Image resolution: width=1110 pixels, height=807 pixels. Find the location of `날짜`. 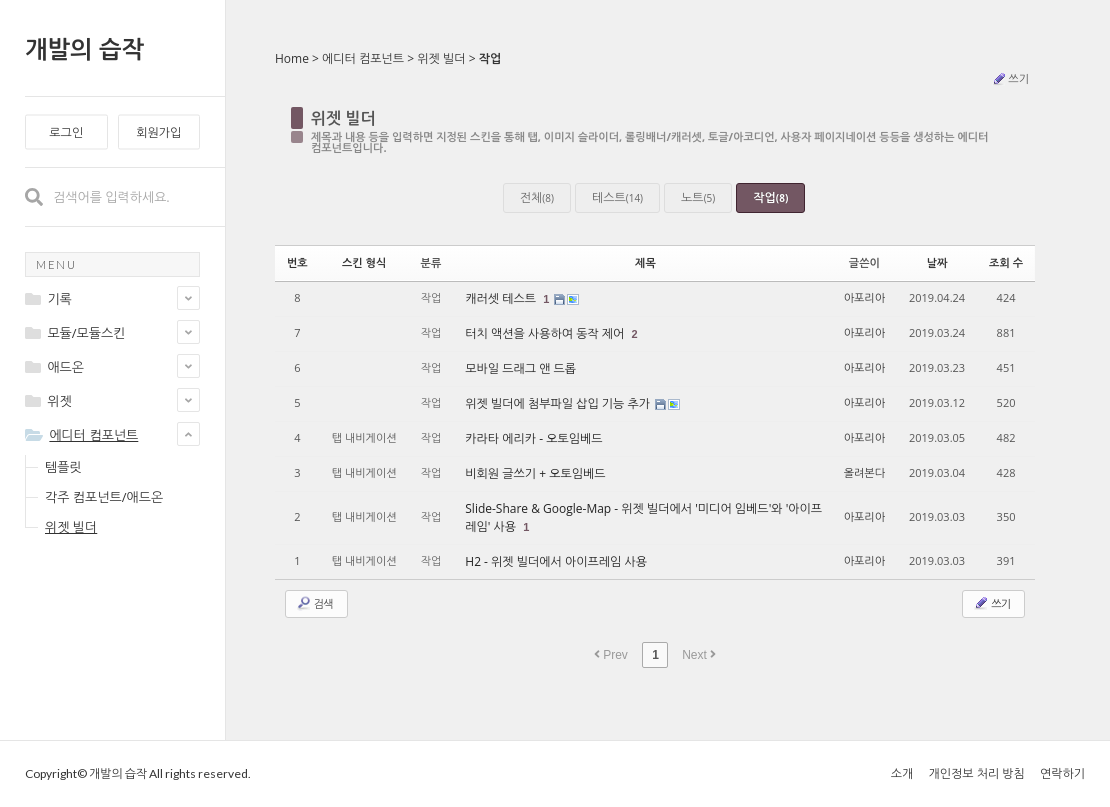

날짜 is located at coordinates (937, 262).